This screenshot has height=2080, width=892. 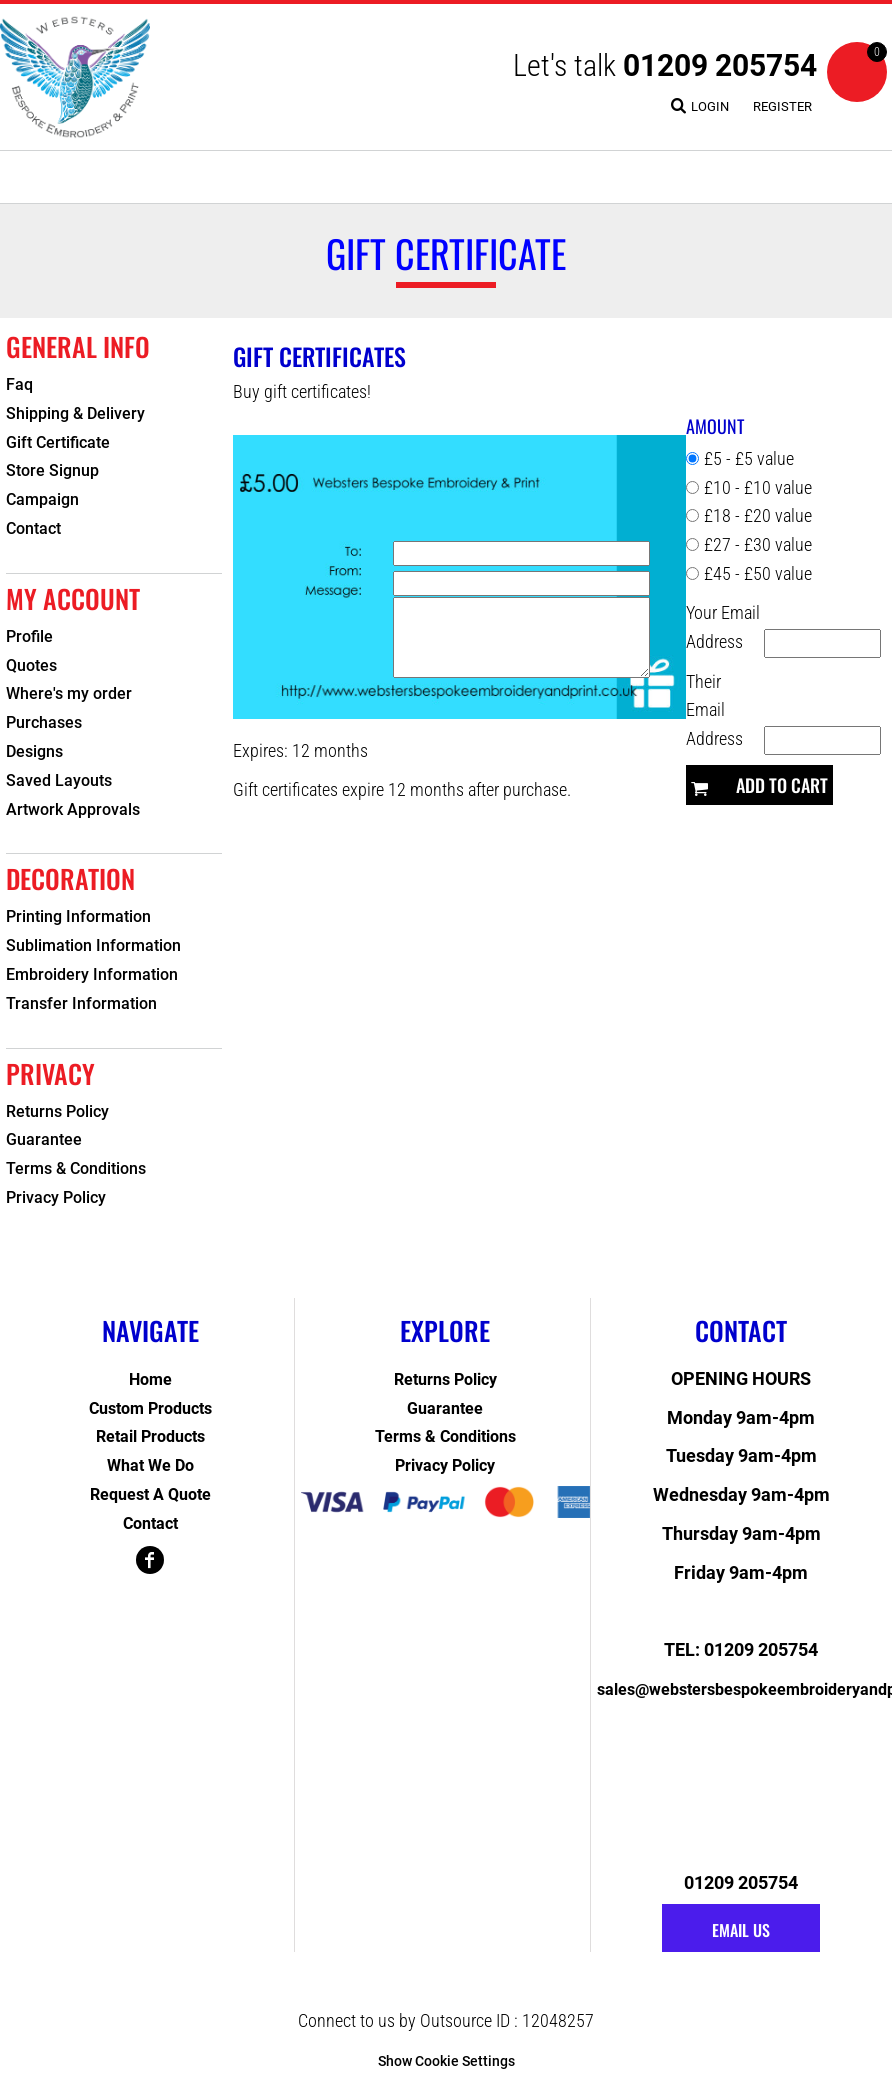 What do you see at coordinates (44, 722) in the screenshot?
I see `Purchases` at bounding box center [44, 722].